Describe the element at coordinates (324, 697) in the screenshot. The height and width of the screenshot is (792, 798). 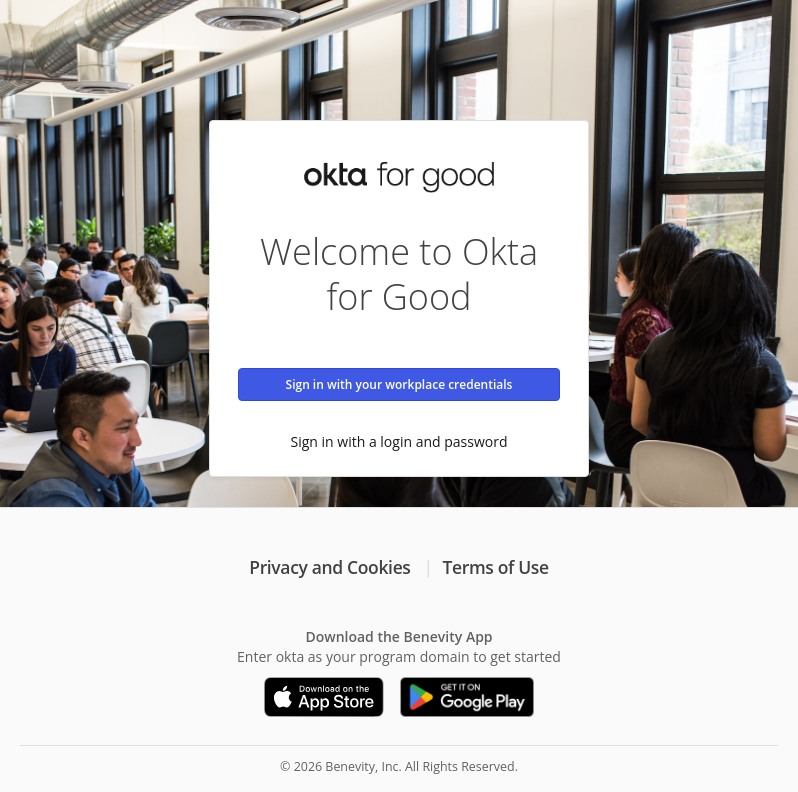
I see `[Download on the App Store]` at that location.